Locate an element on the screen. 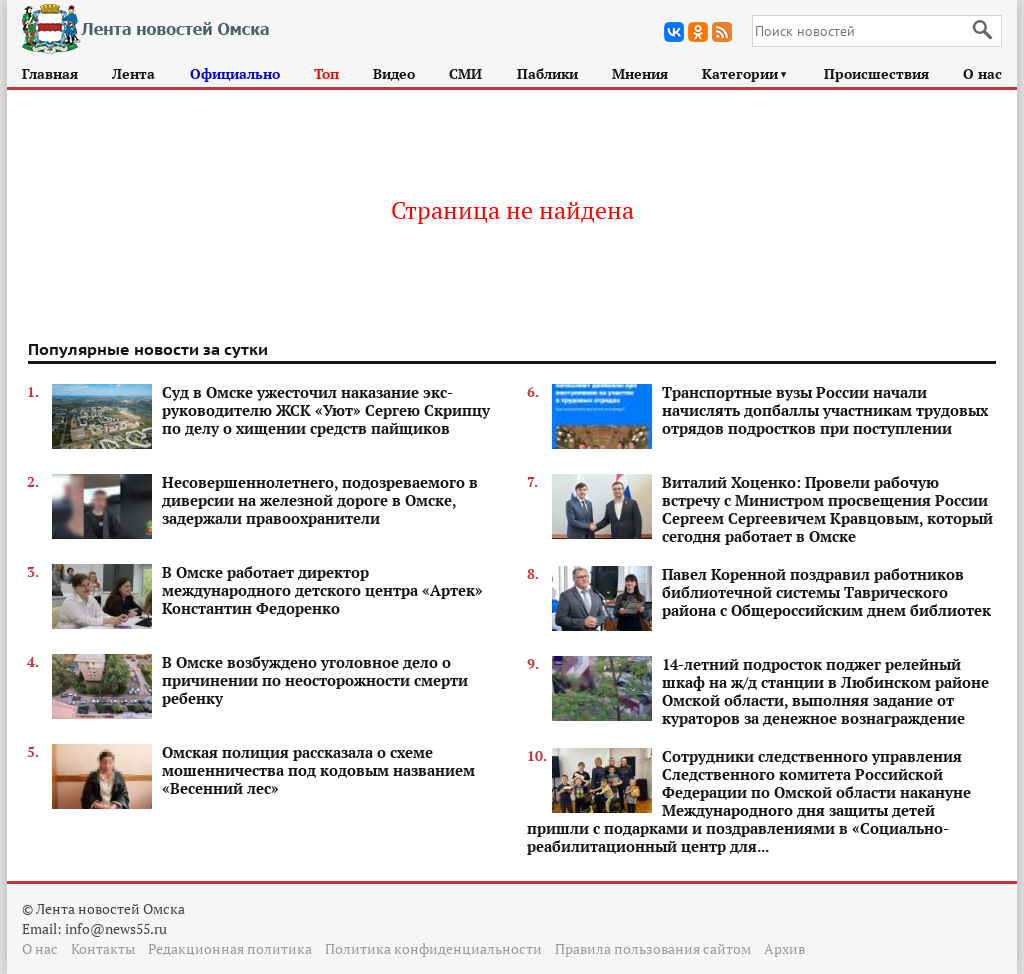  Происшествия is located at coordinates (876, 73).